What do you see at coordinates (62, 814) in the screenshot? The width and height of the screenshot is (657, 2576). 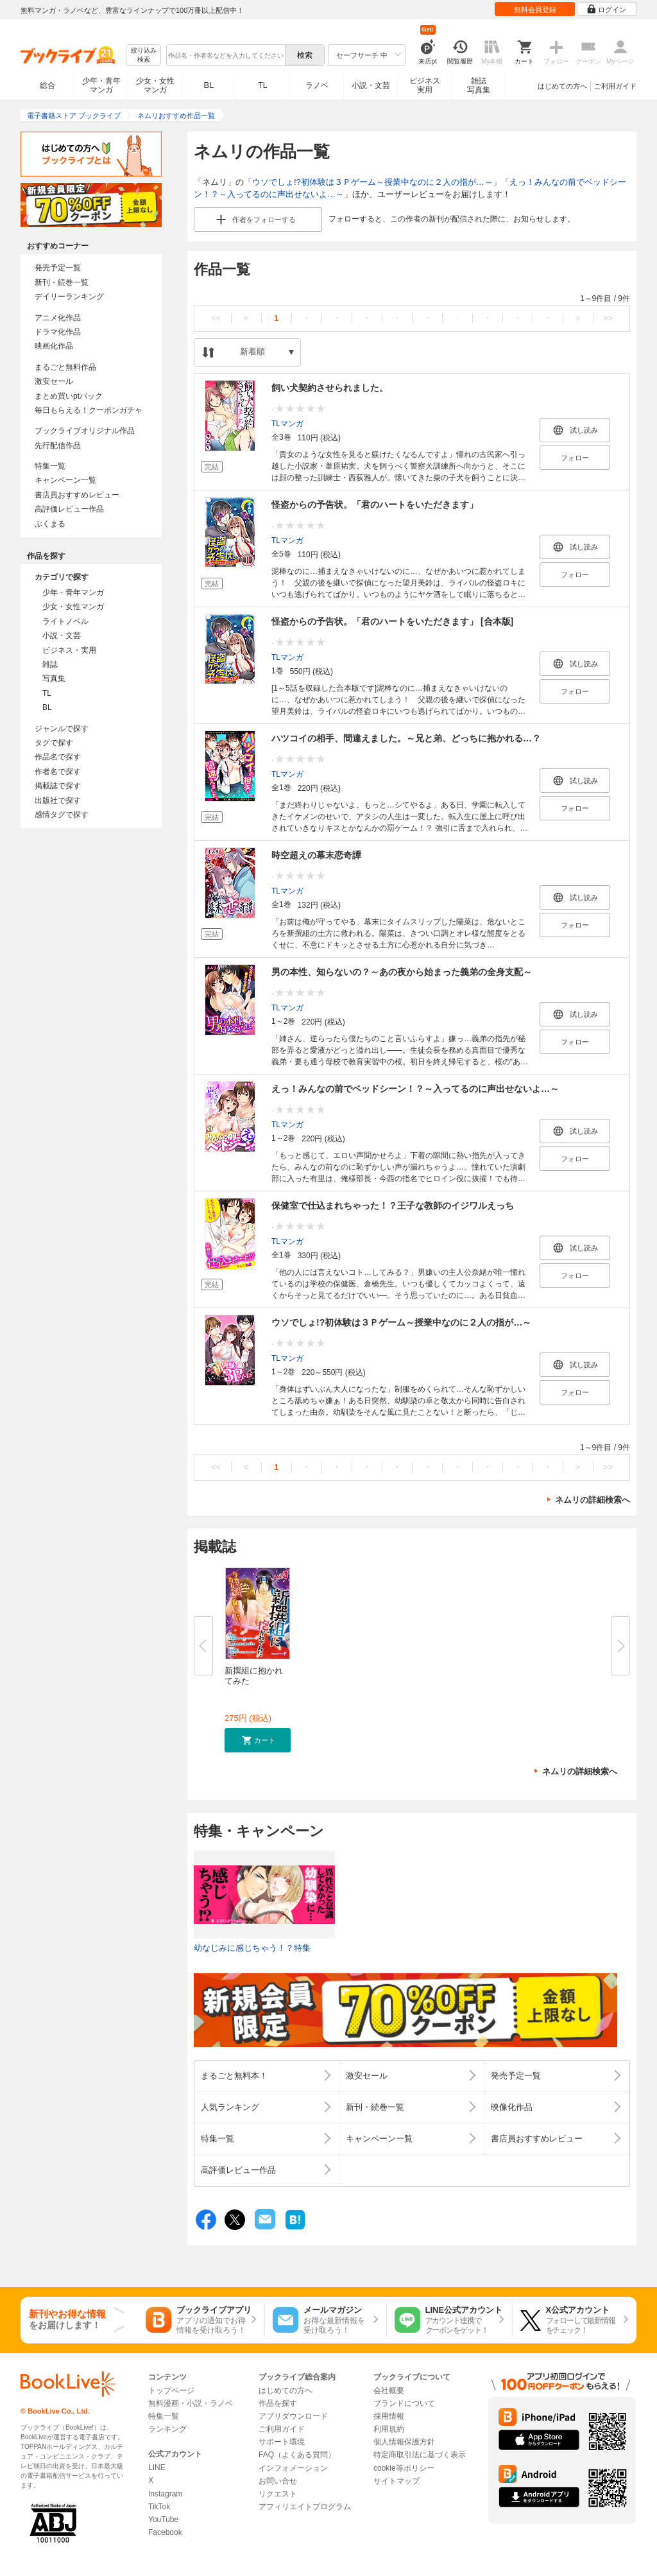 I see `感情タグで探す` at bounding box center [62, 814].